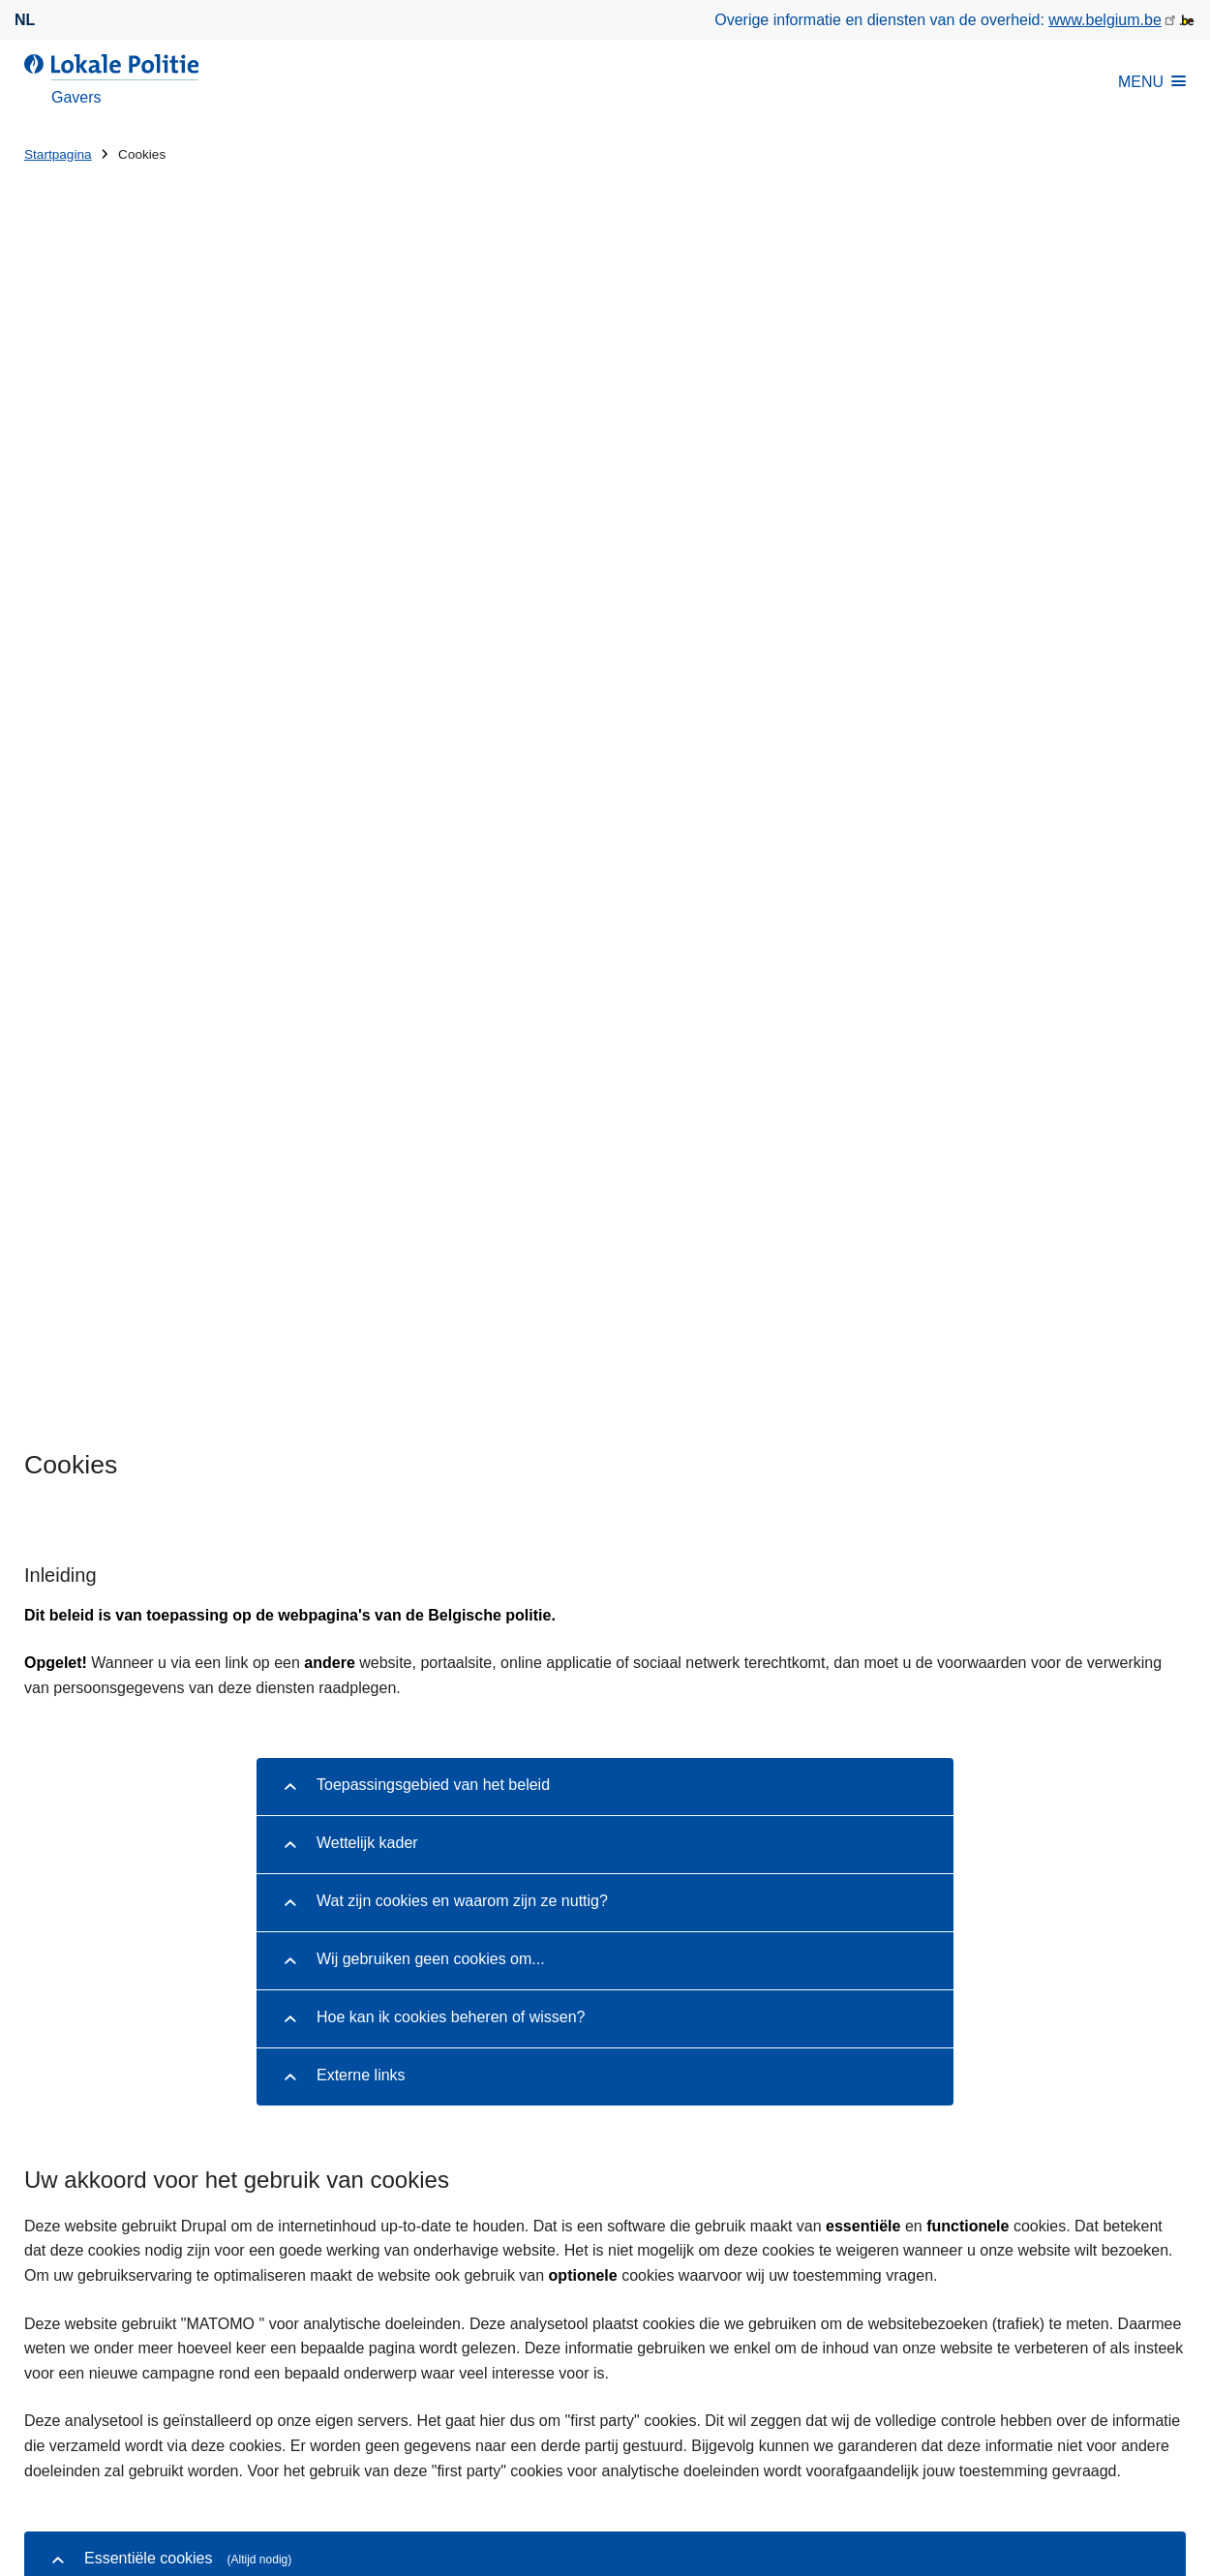  What do you see at coordinates (617, 2447) in the screenshot?
I see `Cookies` at bounding box center [617, 2447].